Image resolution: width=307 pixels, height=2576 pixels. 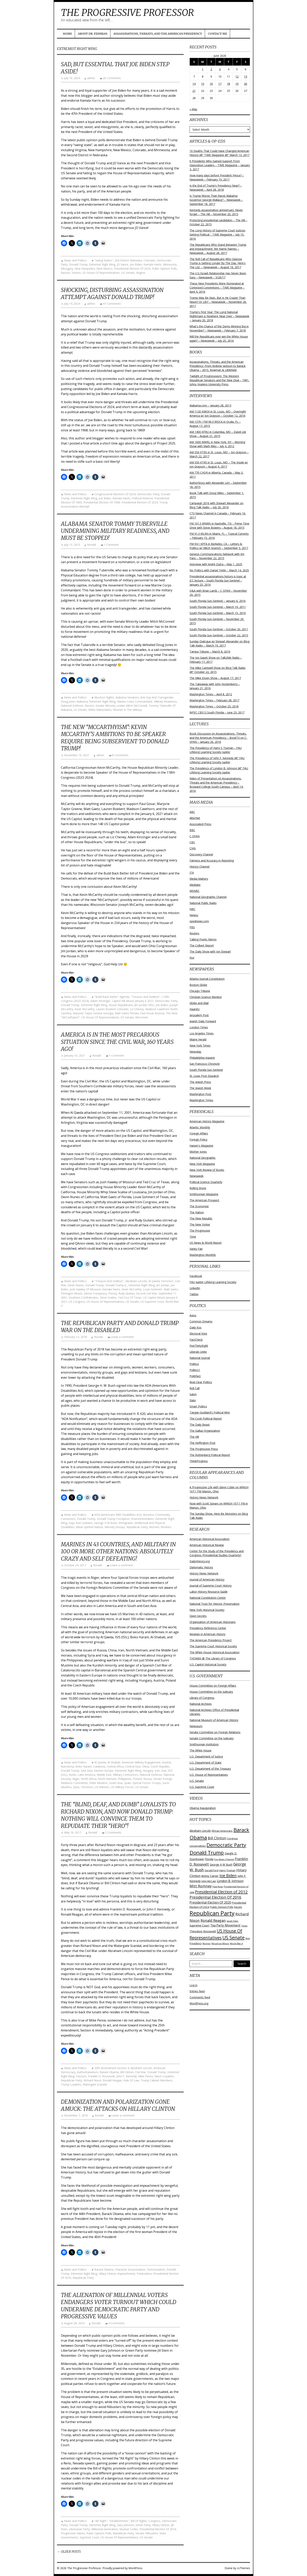 What do you see at coordinates (205, 1431) in the screenshot?
I see `The Gallup Organization` at bounding box center [205, 1431].